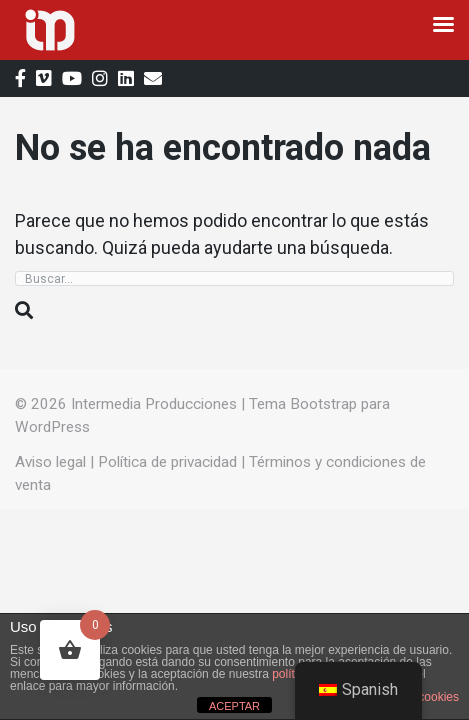  I want to click on Política de privacidad, so click(167, 462).